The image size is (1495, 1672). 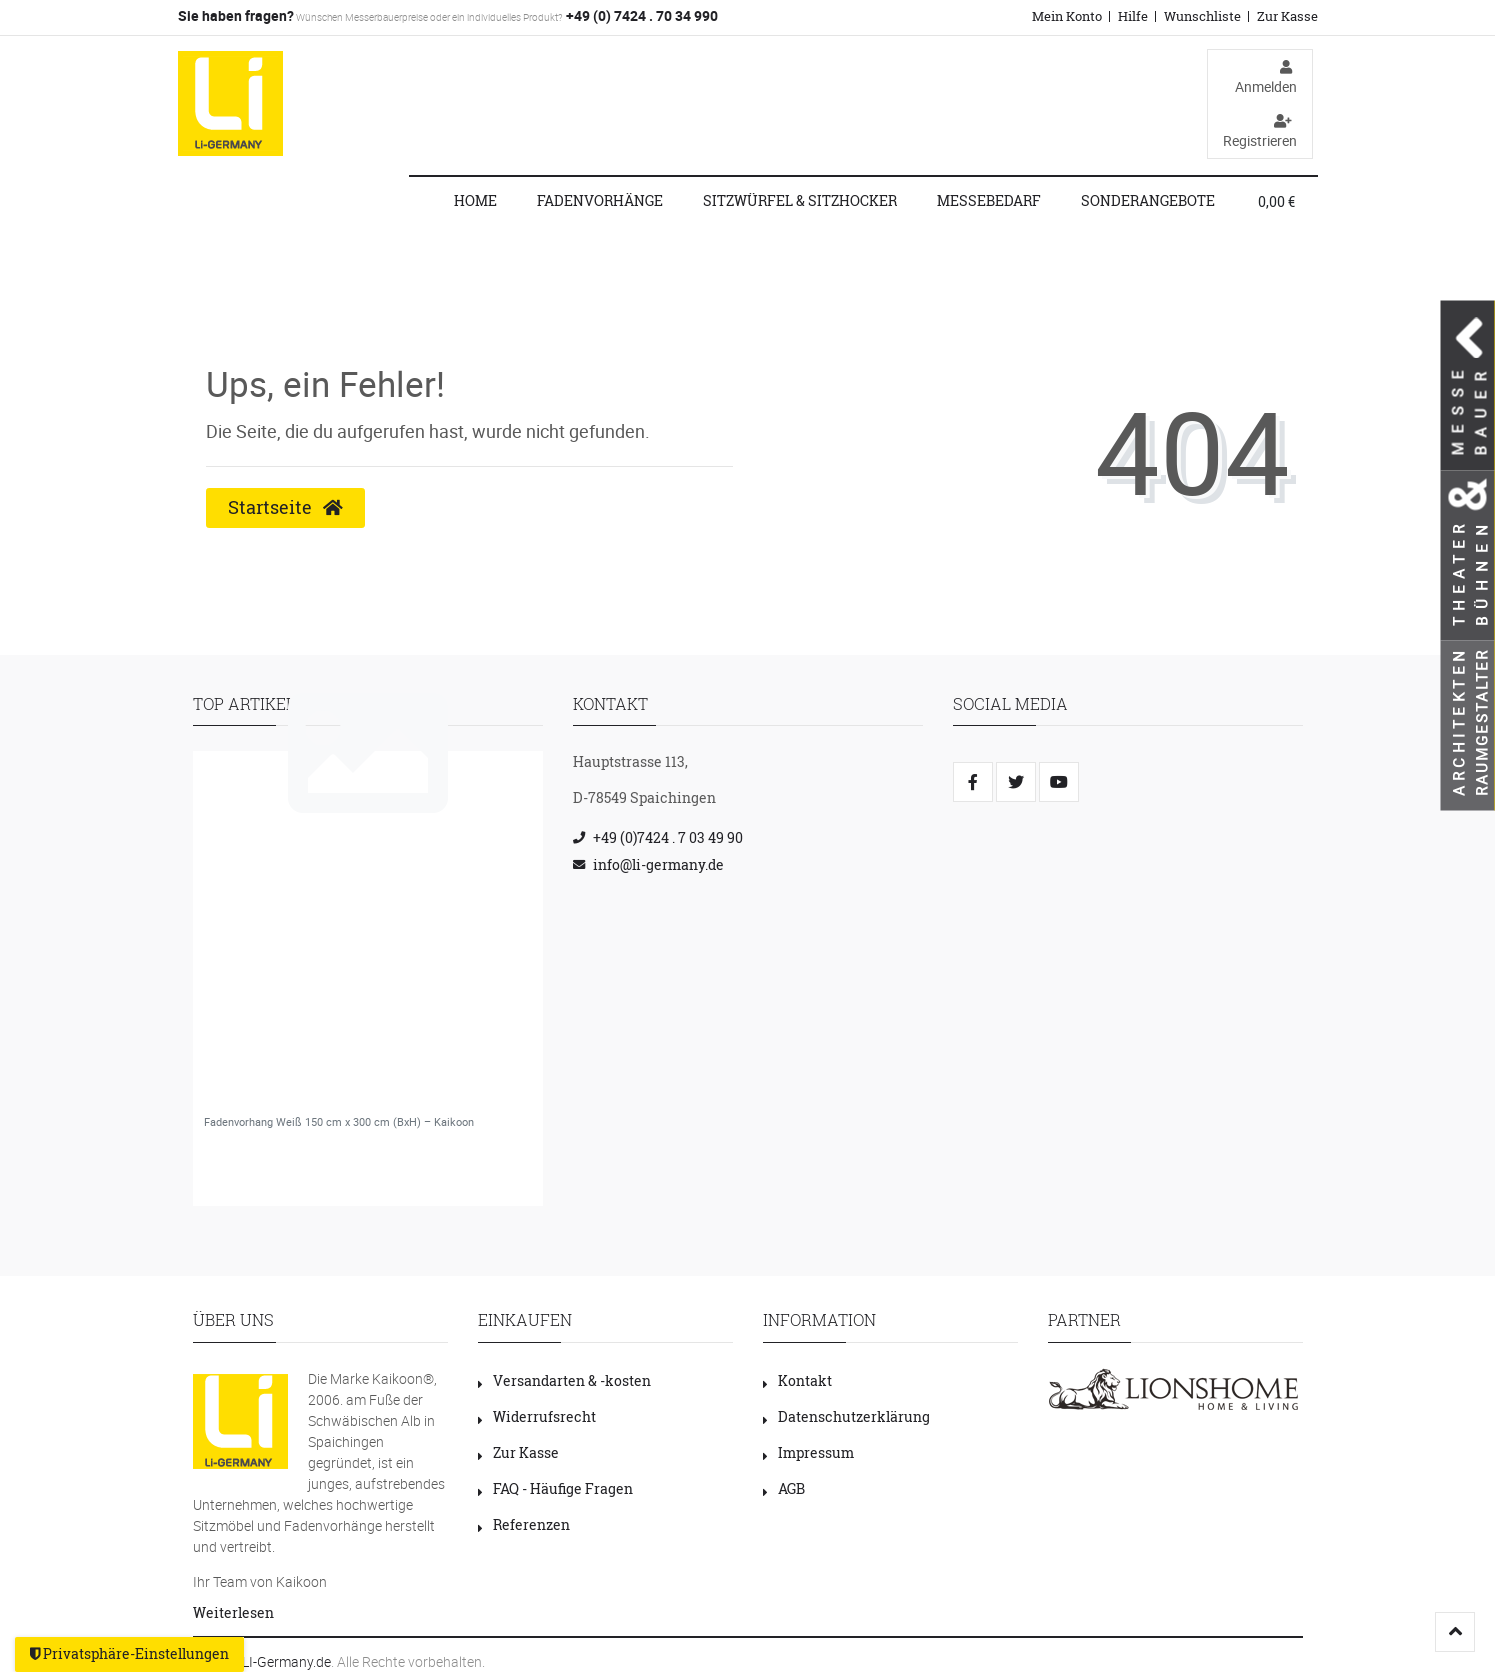 What do you see at coordinates (236, 15) in the screenshot?
I see `Sie haben fragen?` at bounding box center [236, 15].